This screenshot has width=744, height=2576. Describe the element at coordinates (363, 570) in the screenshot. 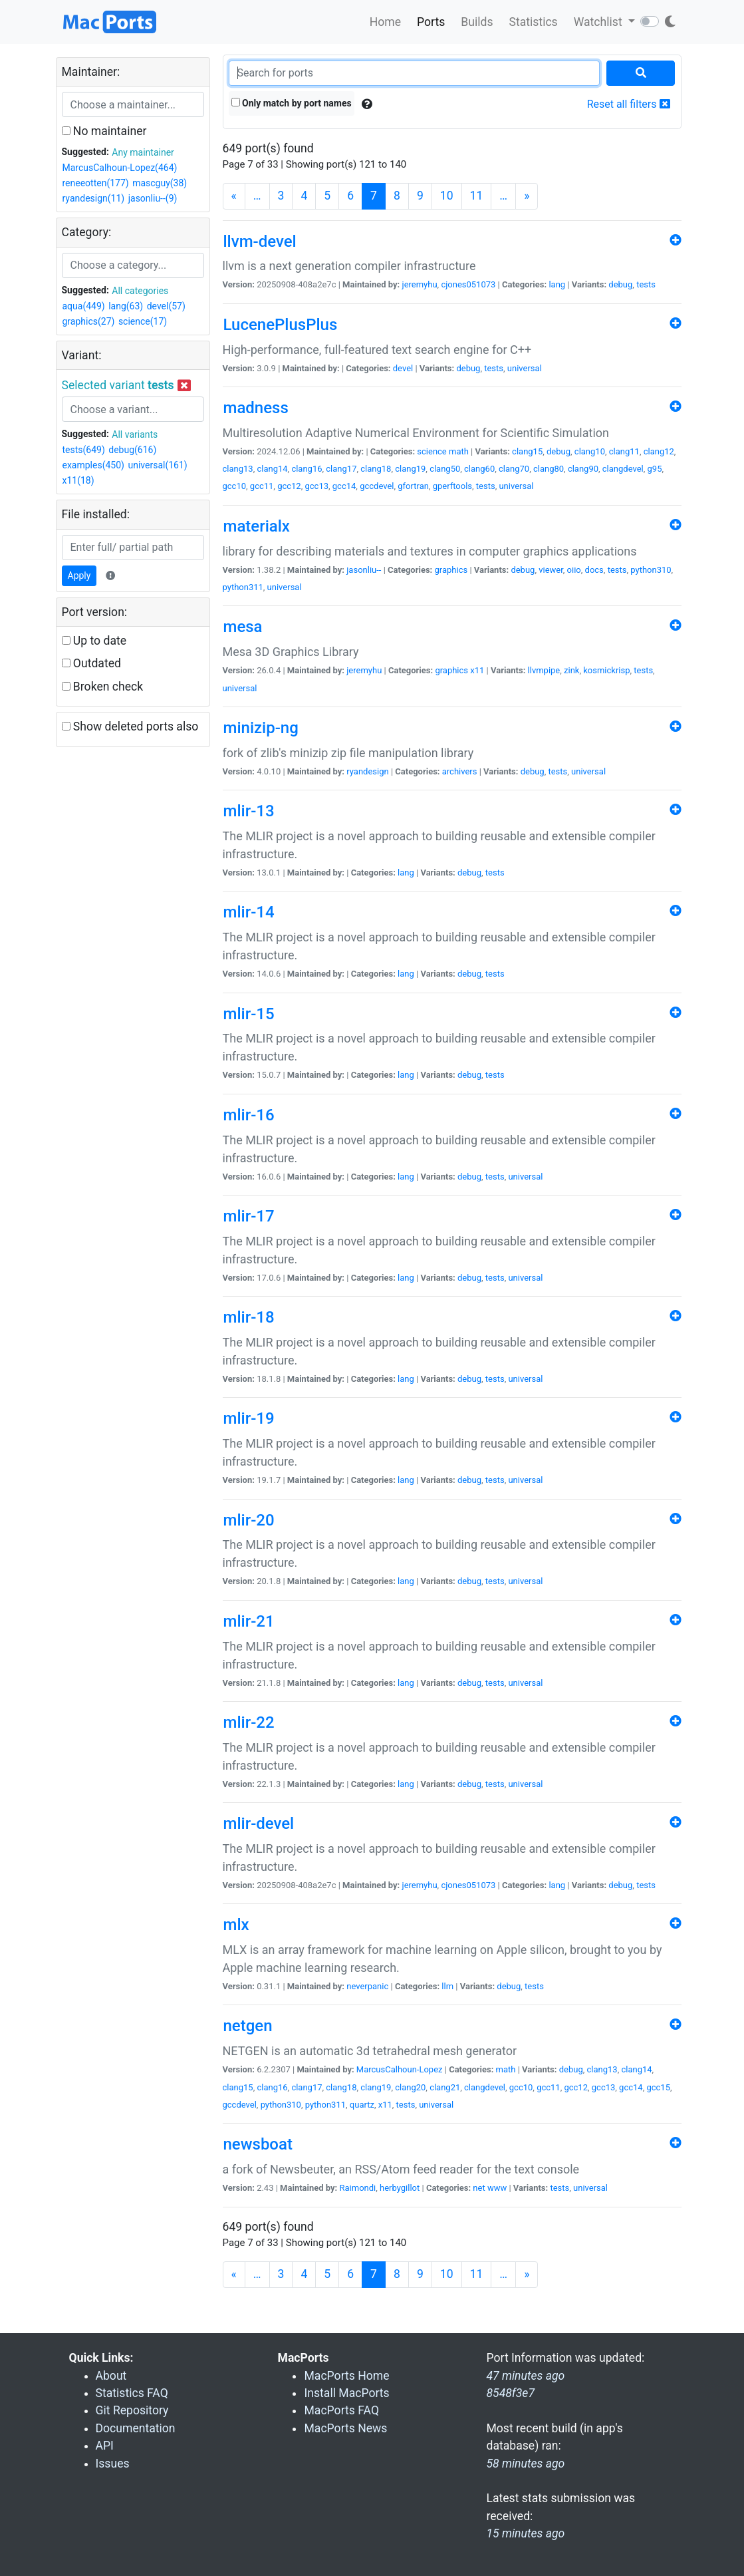

I see `jasonliu--` at that location.